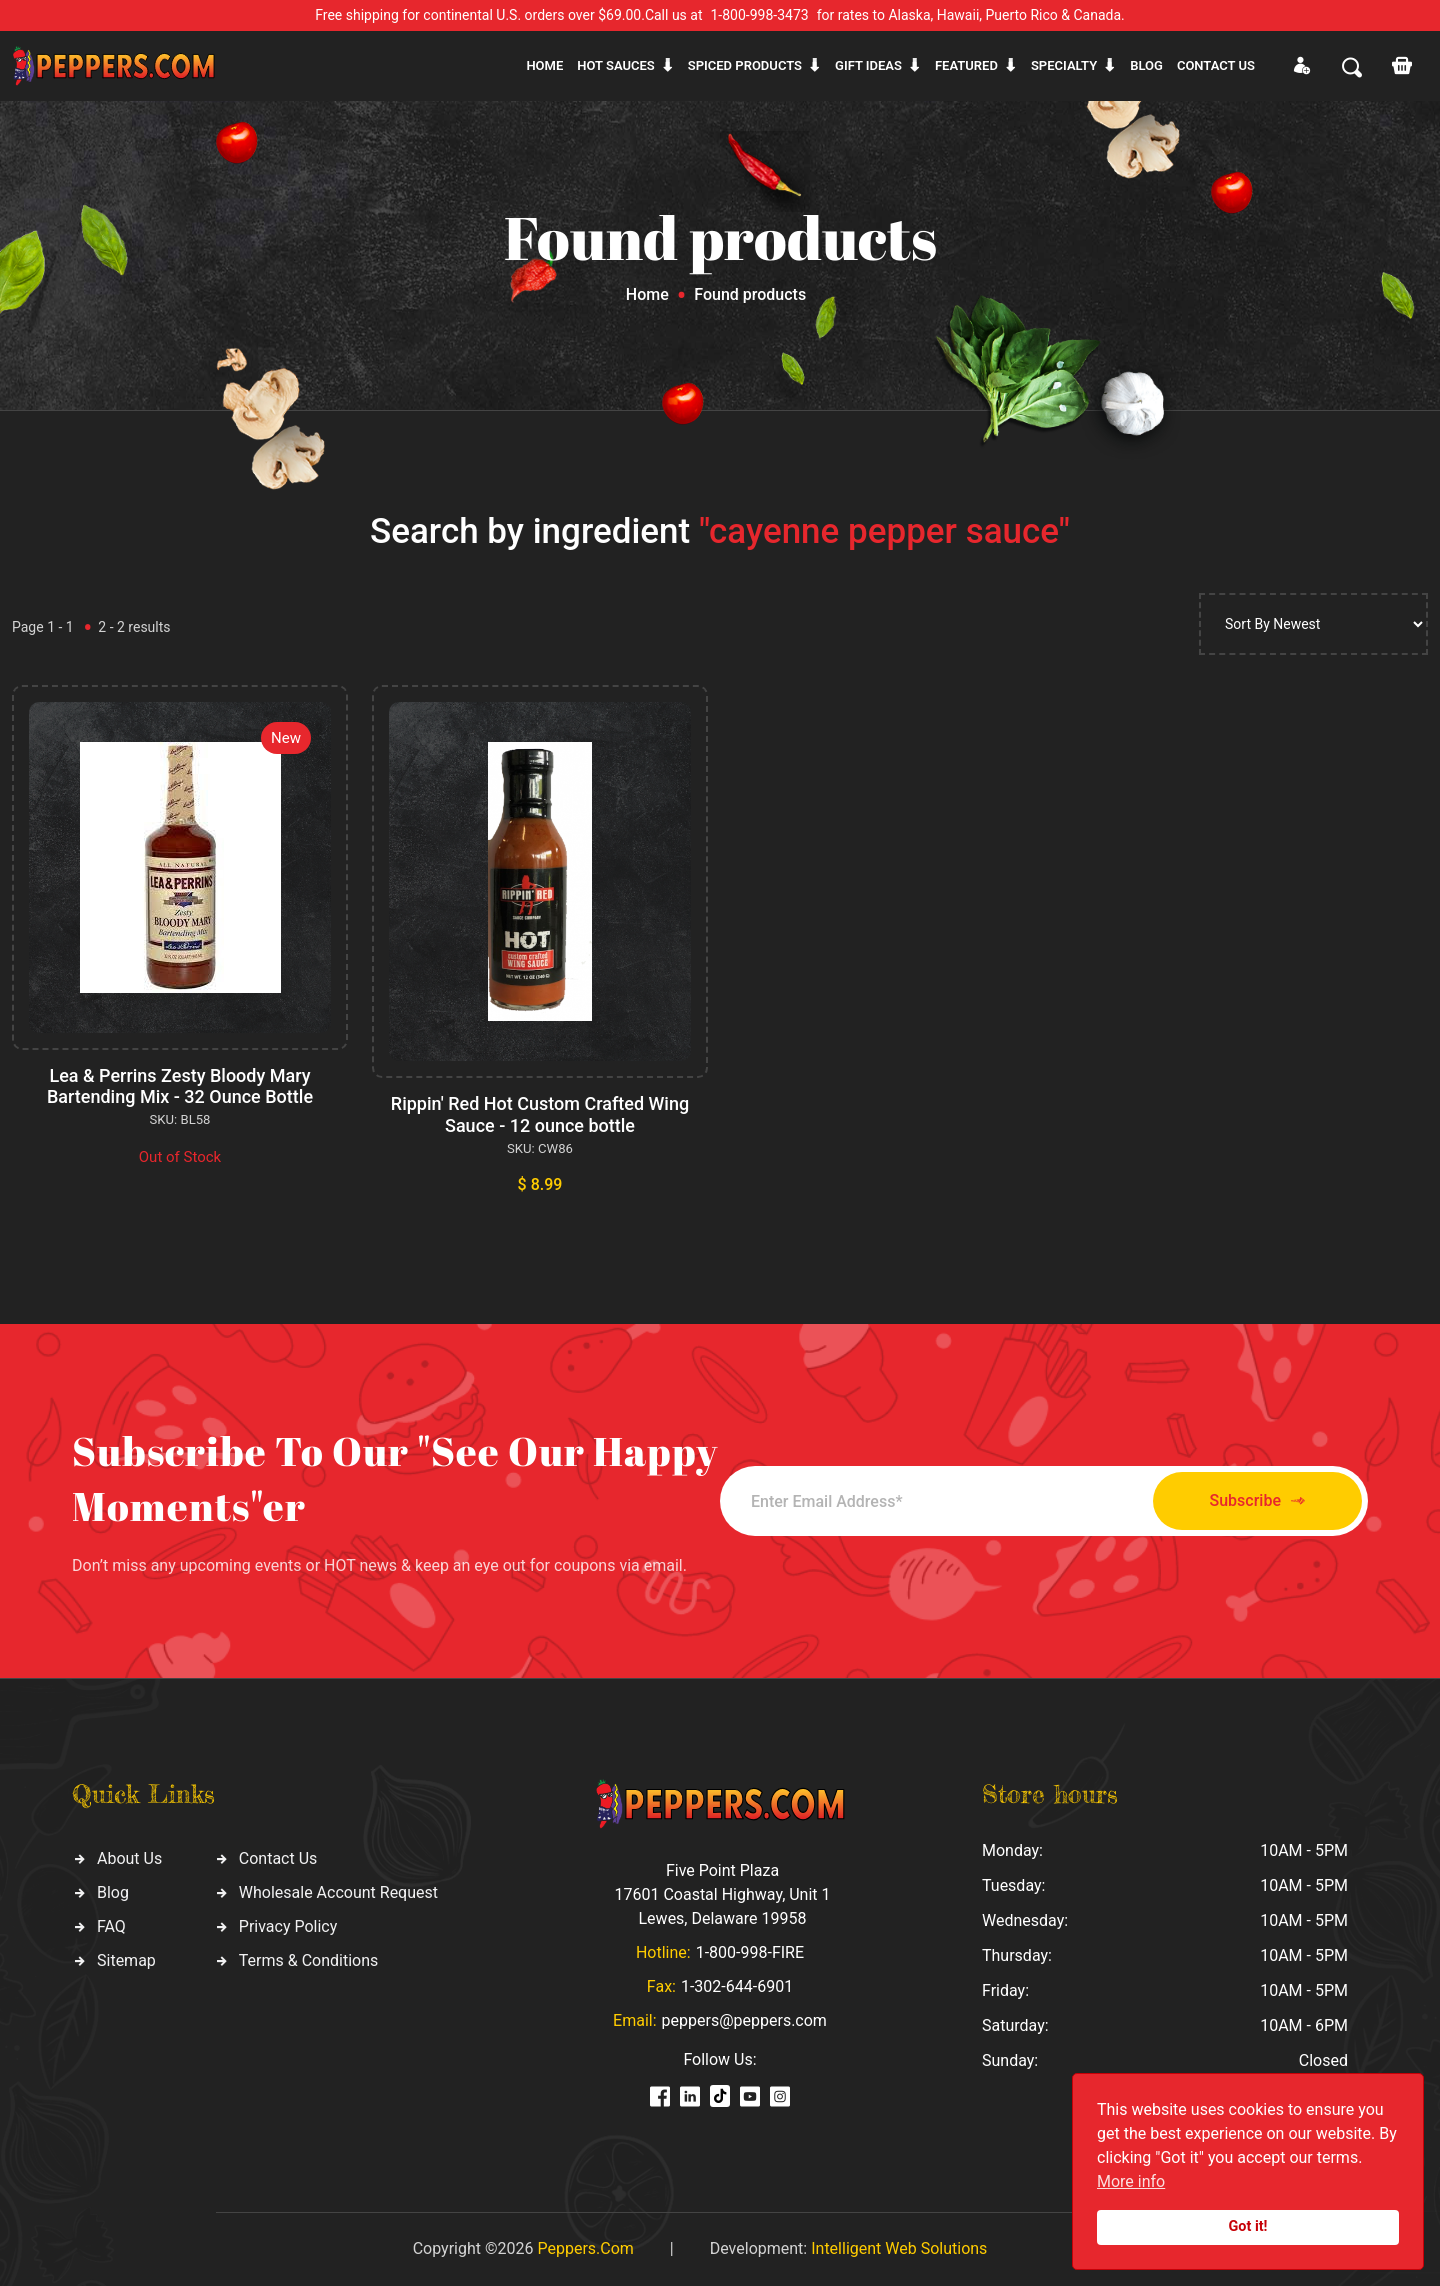 This screenshot has height=2286, width=1440. I want to click on Subscribe, so click(1257, 1501).